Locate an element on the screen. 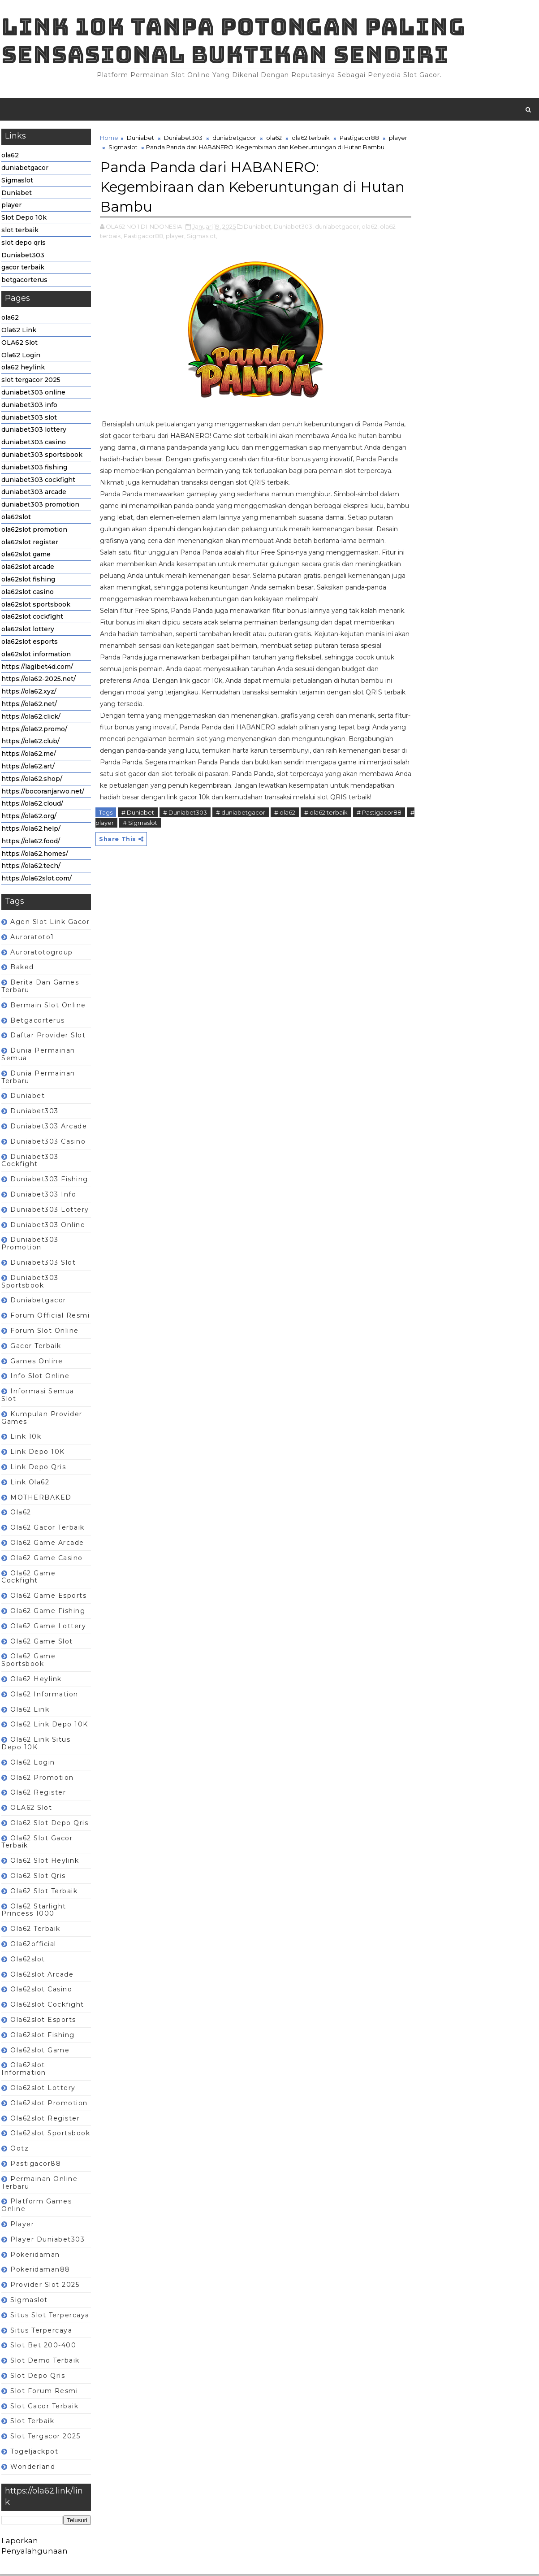 The width and height of the screenshot is (539, 2576). Sigmaslot, is located at coordinates (201, 247).